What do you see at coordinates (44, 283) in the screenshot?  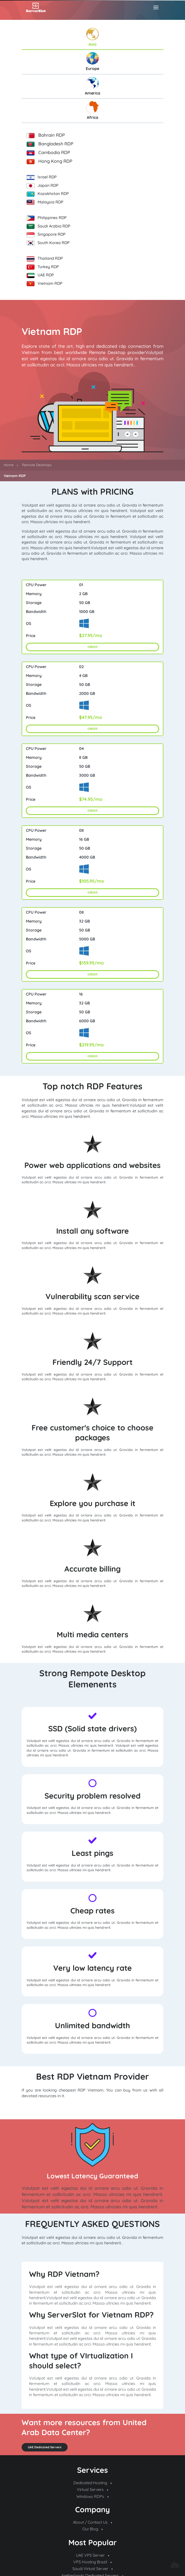 I see `Vietnam RDP` at bounding box center [44, 283].